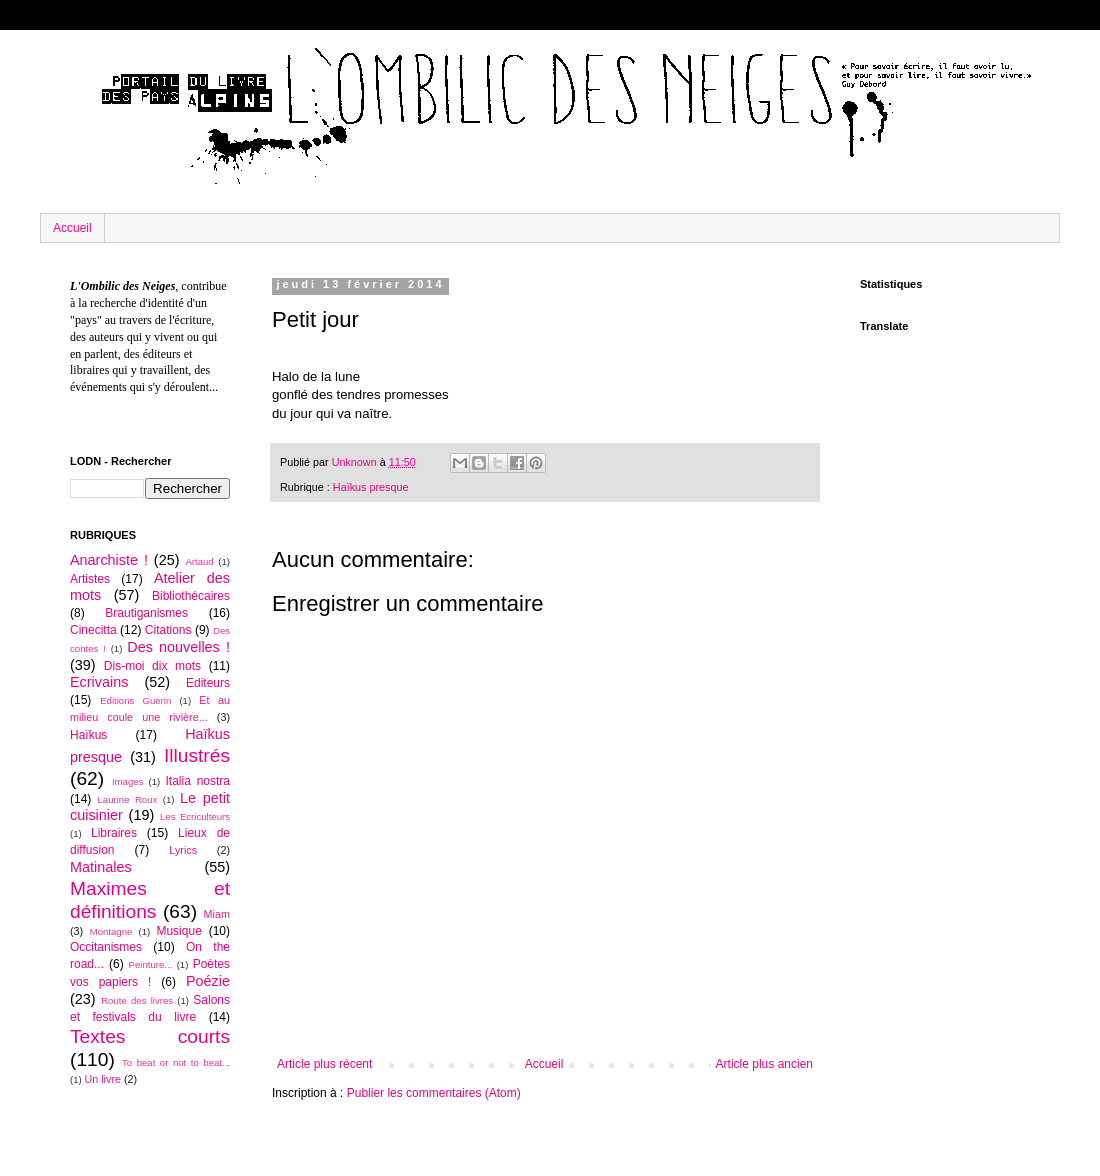 This screenshot has width=1100, height=1176. I want to click on Bibliothécaires, so click(191, 596).